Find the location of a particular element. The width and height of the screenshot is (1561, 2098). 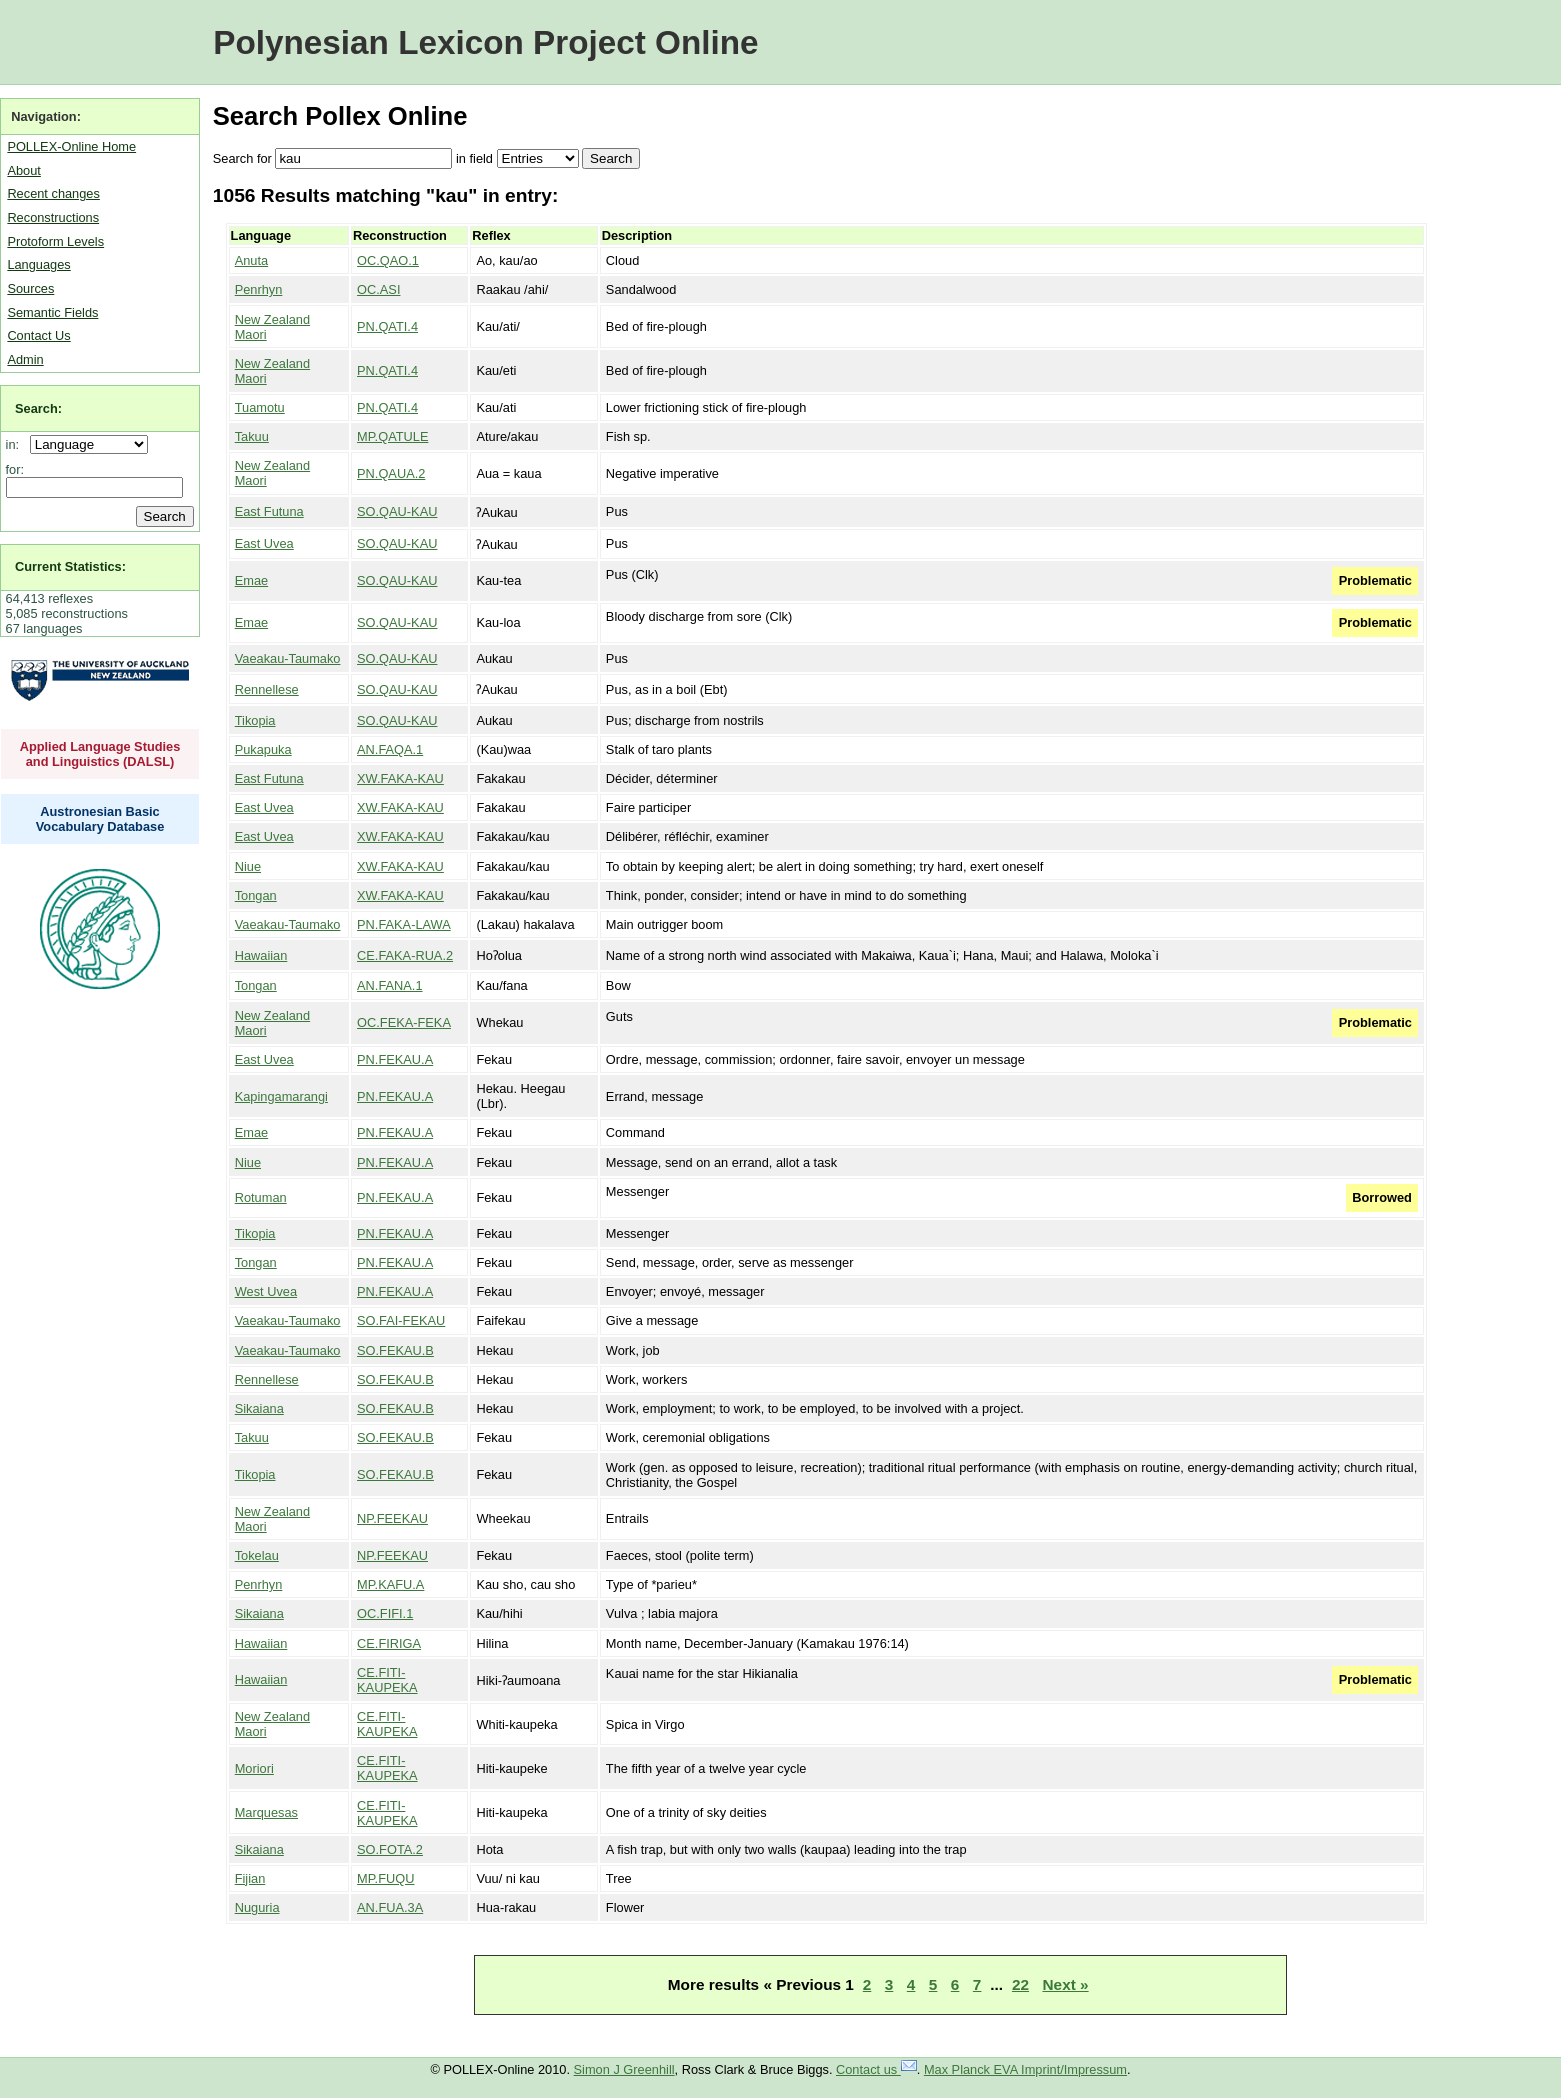

OC.ASI is located at coordinates (378, 289).